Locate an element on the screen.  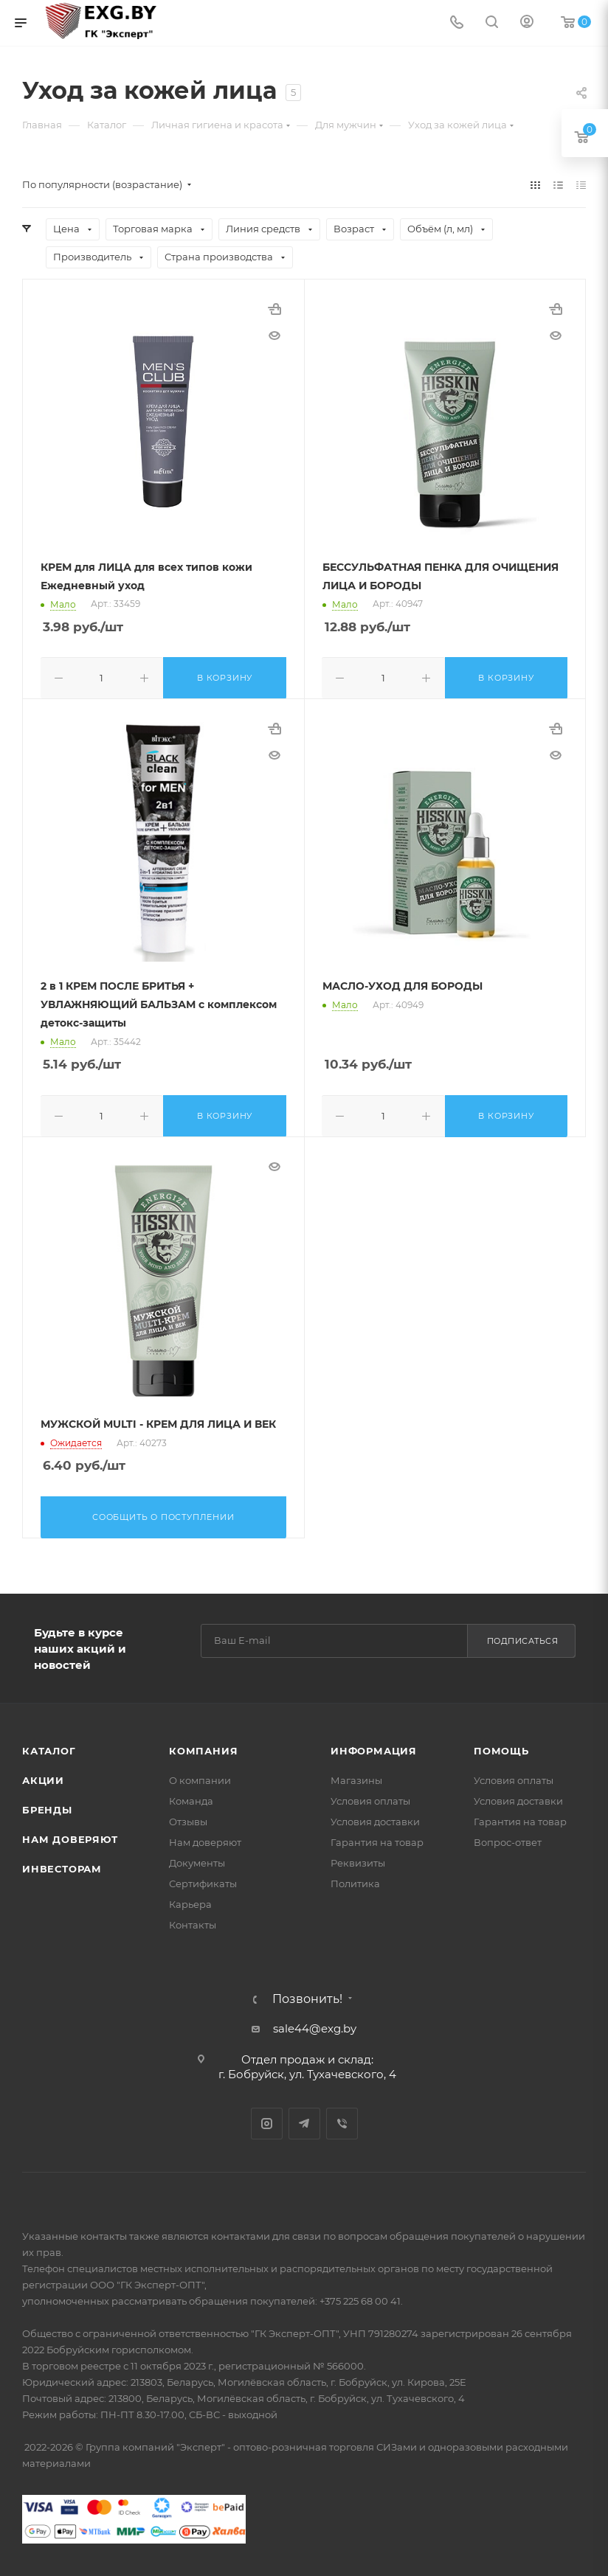
Помощь is located at coordinates (501, 1746).